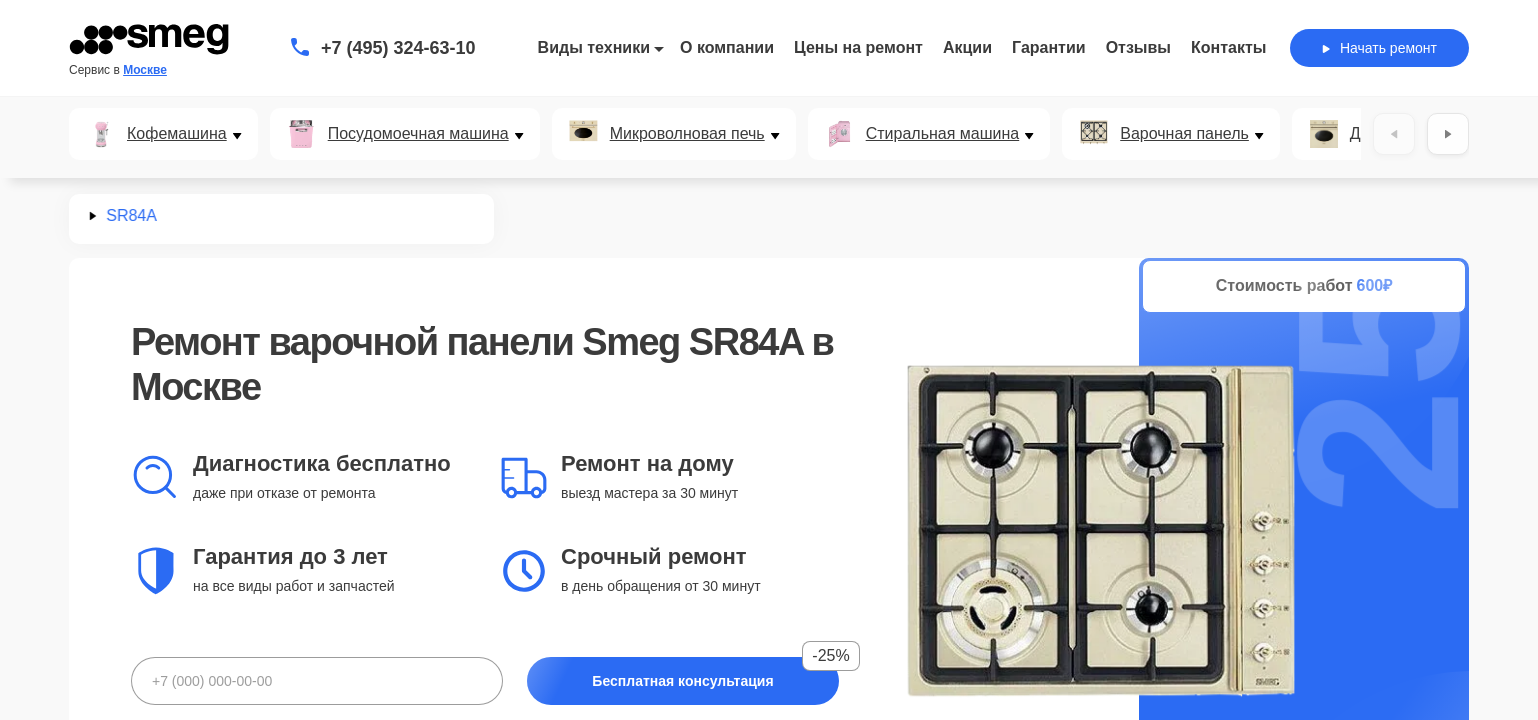 The image size is (1538, 720). Describe the element at coordinates (1228, 47) in the screenshot. I see `Контакты` at that location.